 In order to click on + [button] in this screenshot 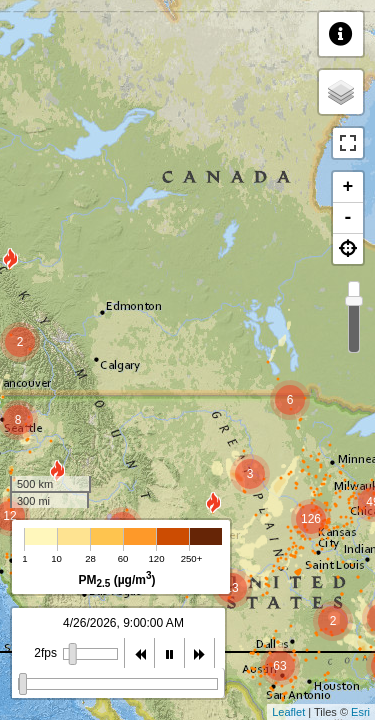, I will do `click(348, 187)`.